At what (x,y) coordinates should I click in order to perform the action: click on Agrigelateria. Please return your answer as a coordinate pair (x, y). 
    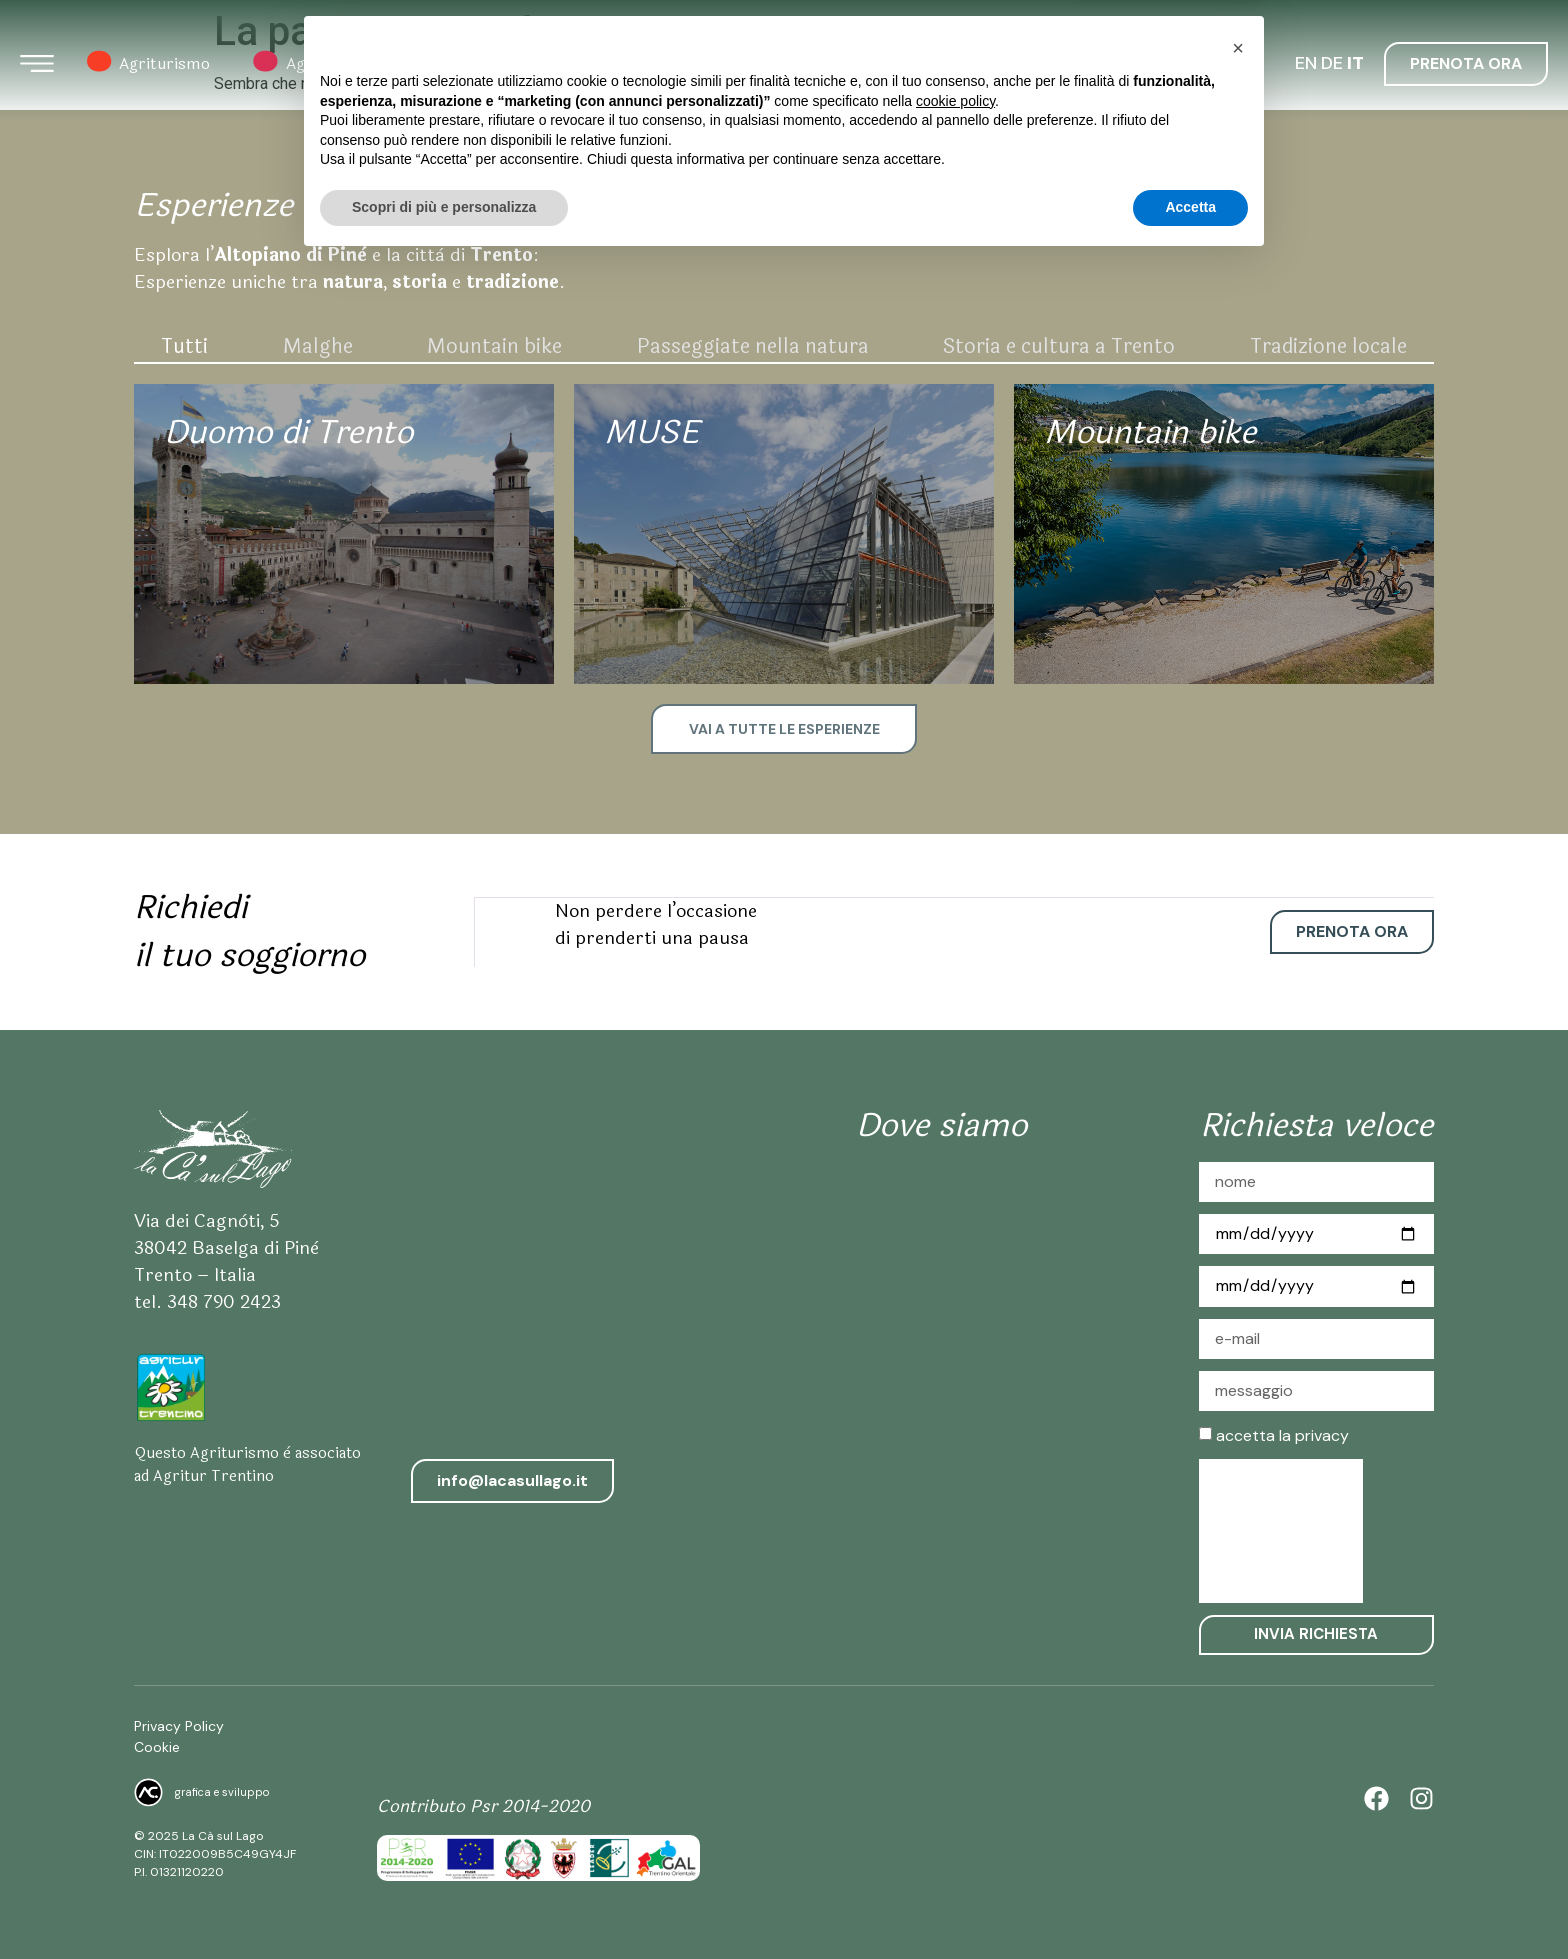
    Looking at the image, I should click on (317, 65).